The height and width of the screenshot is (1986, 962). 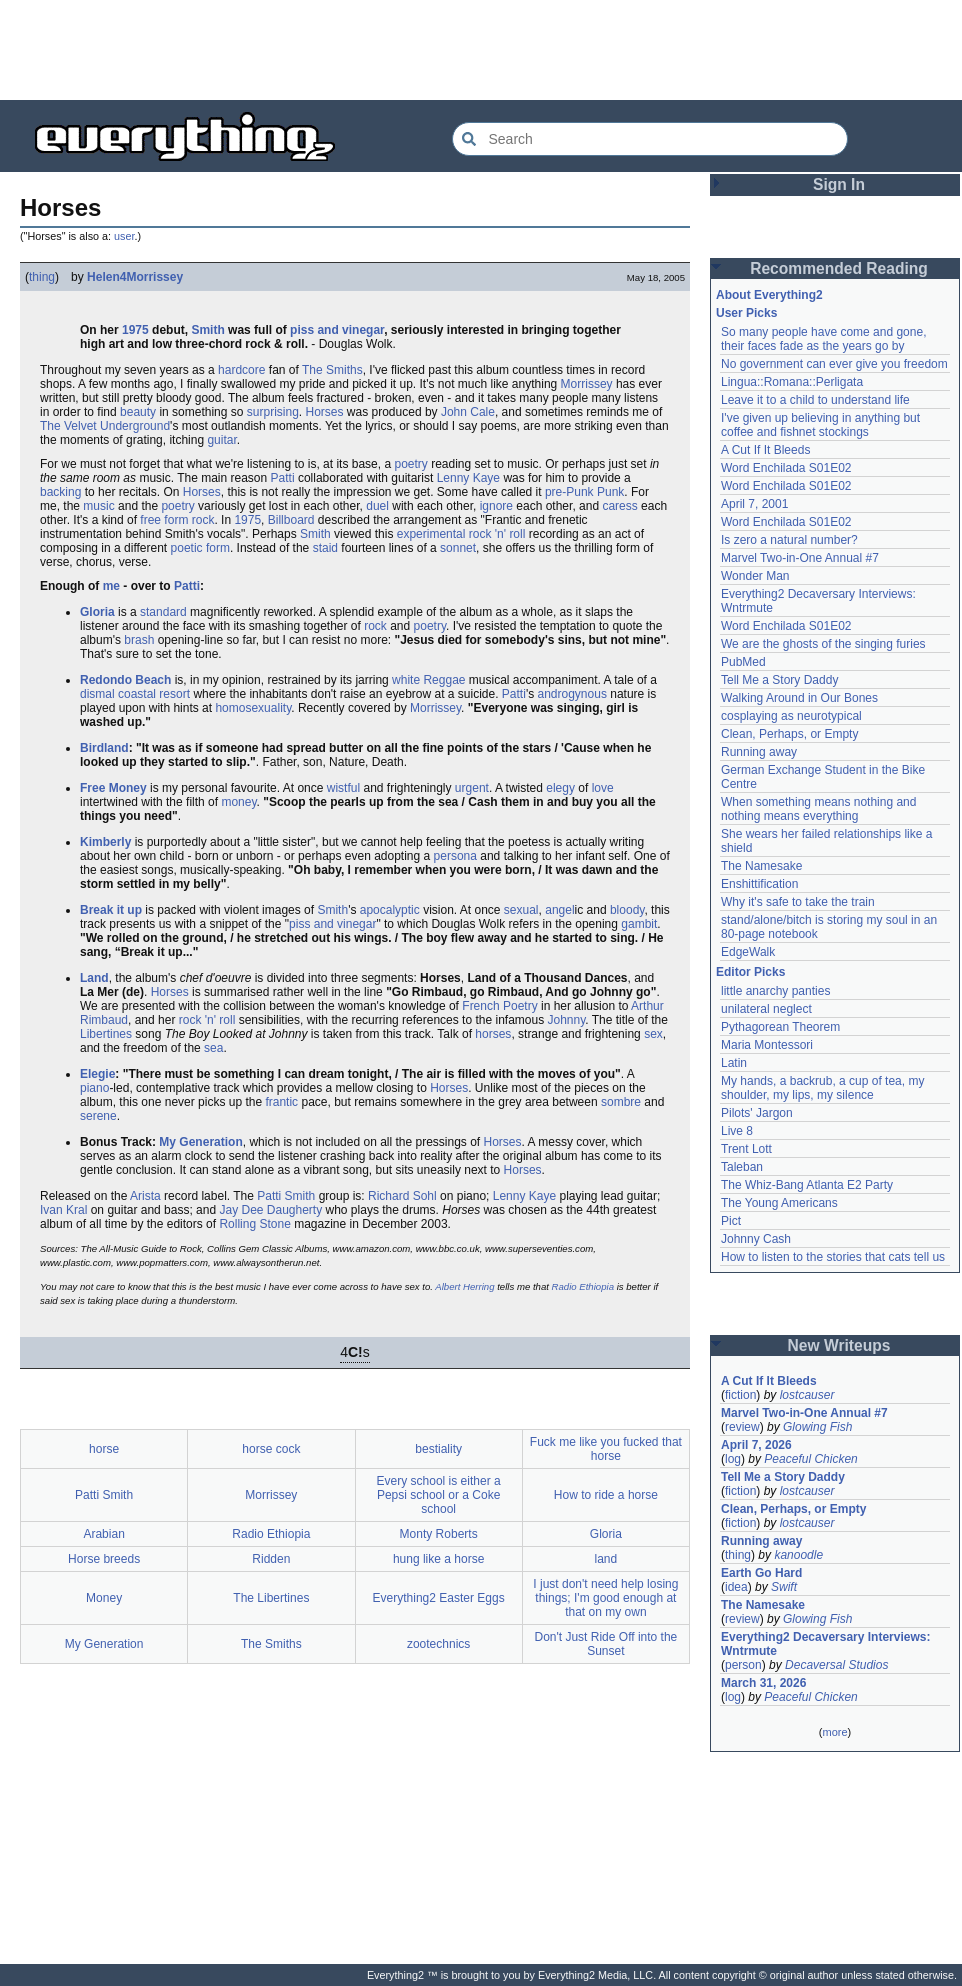 What do you see at coordinates (767, 1045) in the screenshot?
I see `Maria Montessori` at bounding box center [767, 1045].